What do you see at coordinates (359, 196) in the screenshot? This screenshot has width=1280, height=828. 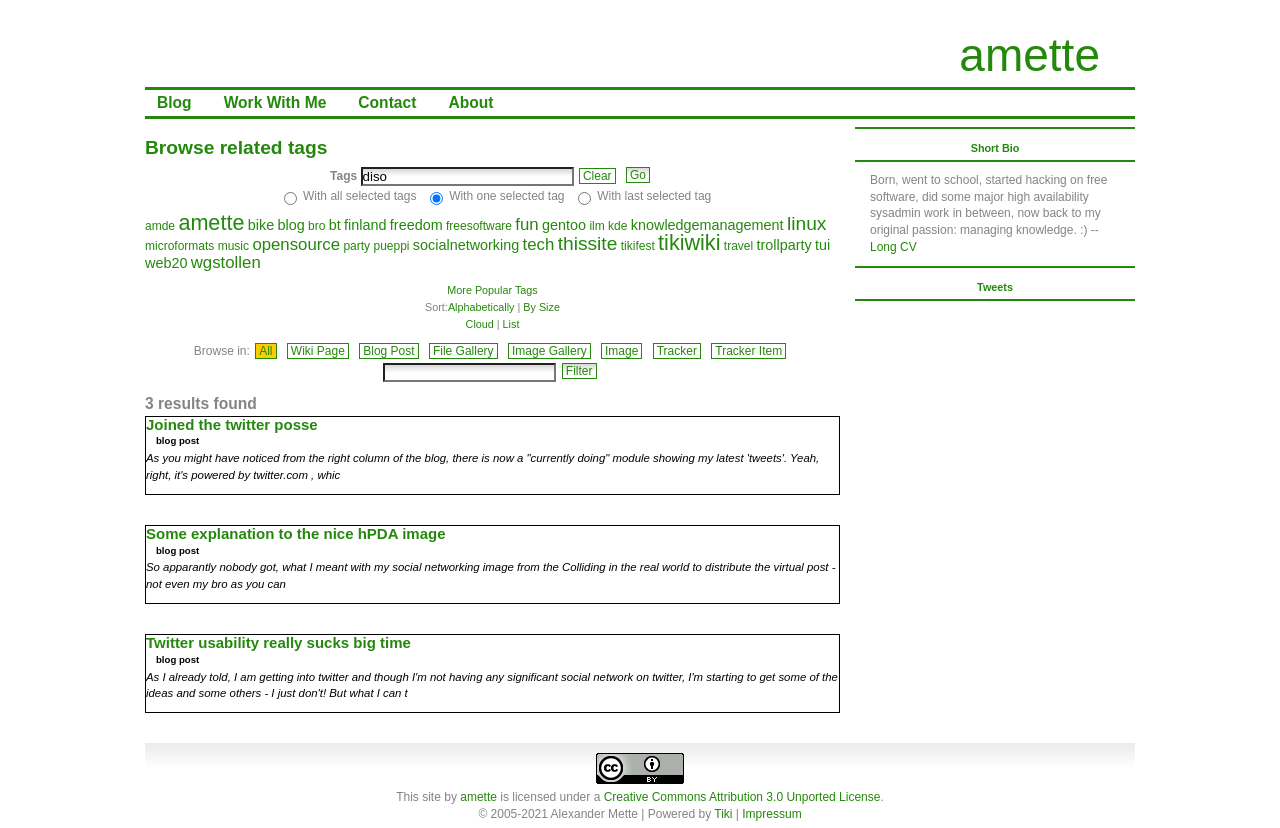 I see `With all selected tags` at bounding box center [359, 196].